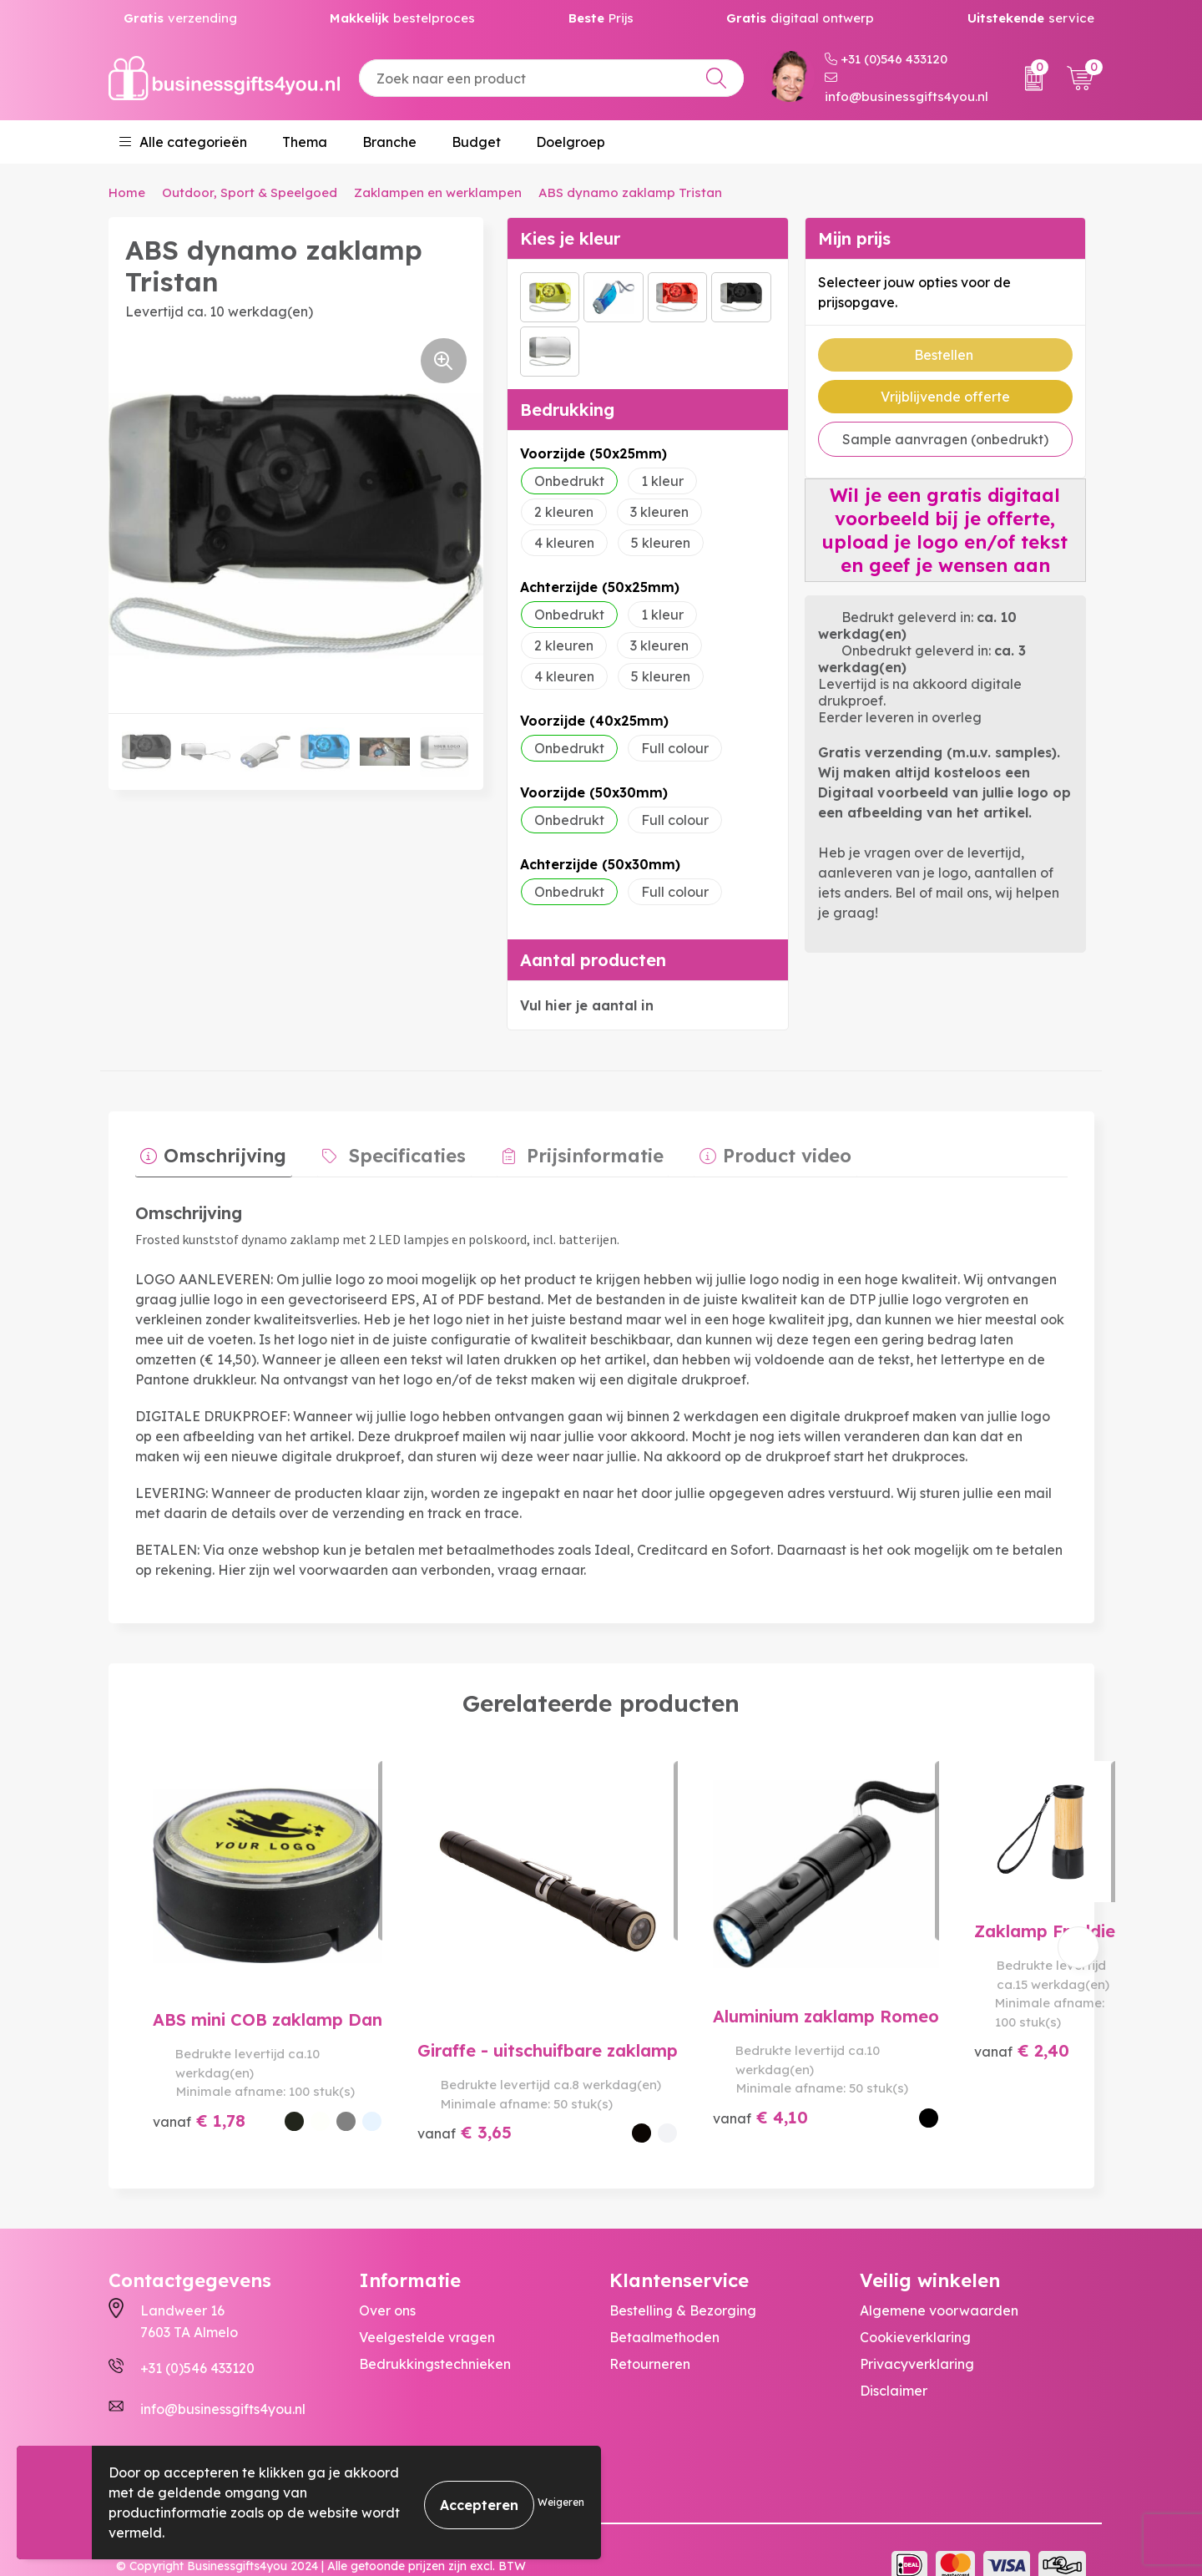  I want to click on info@businessgifts4you.nl, so click(906, 87).